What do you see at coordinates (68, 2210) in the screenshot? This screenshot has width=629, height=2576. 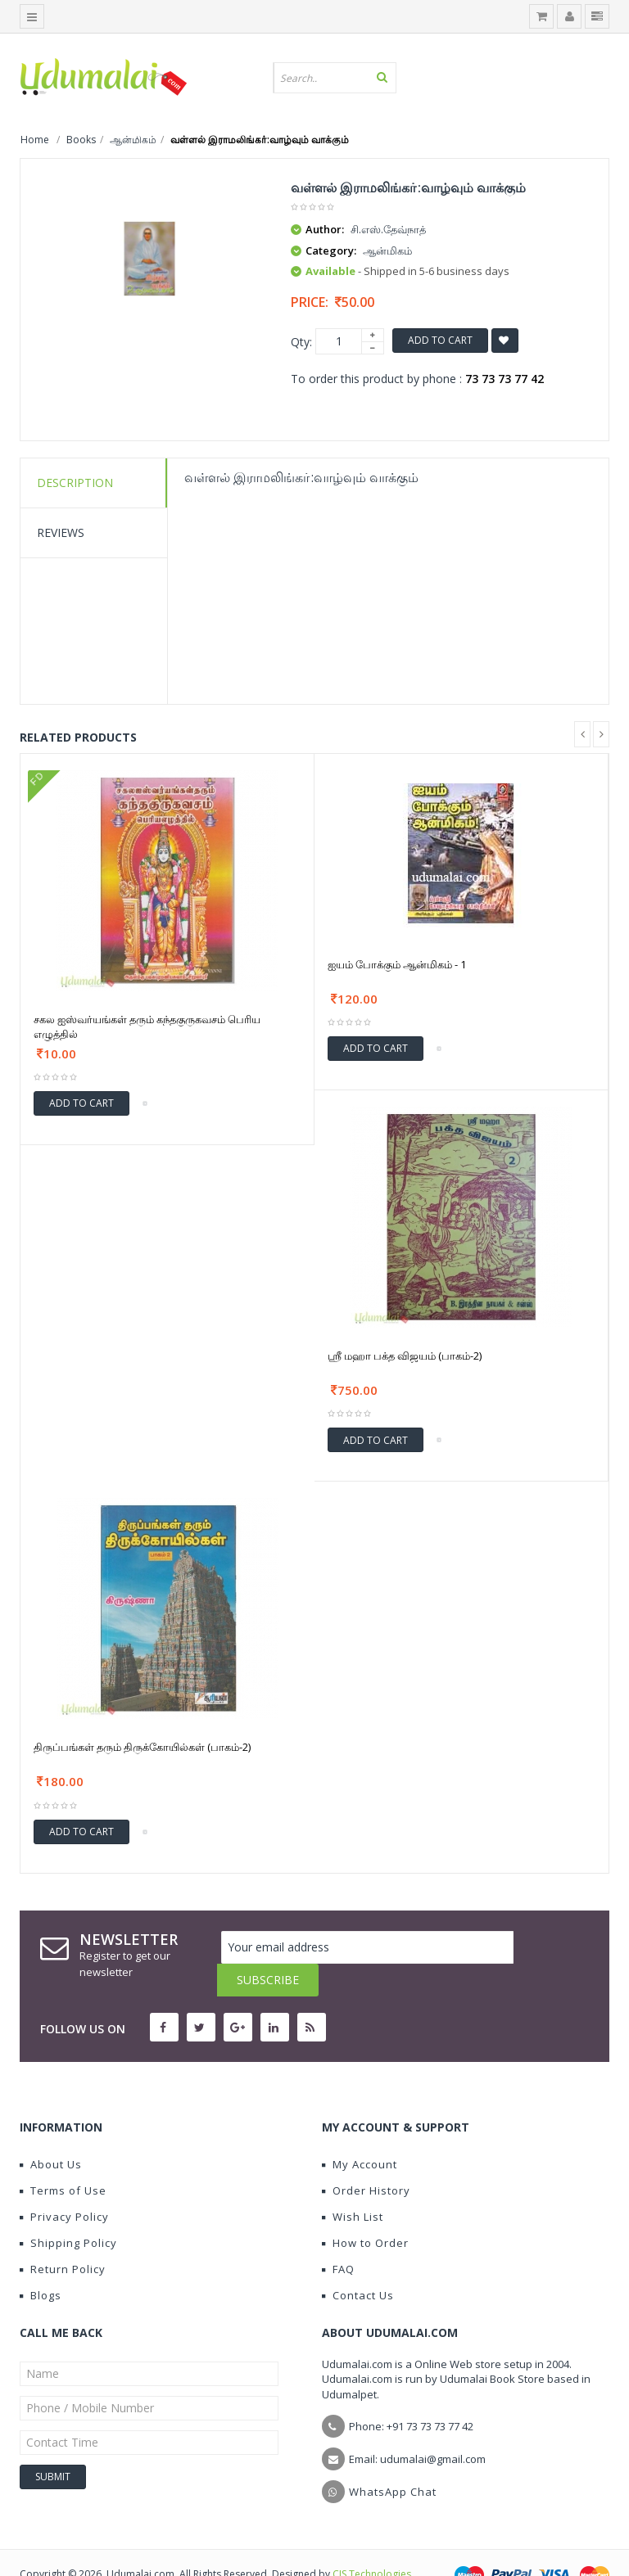 I see `Shipping Policy` at bounding box center [68, 2210].